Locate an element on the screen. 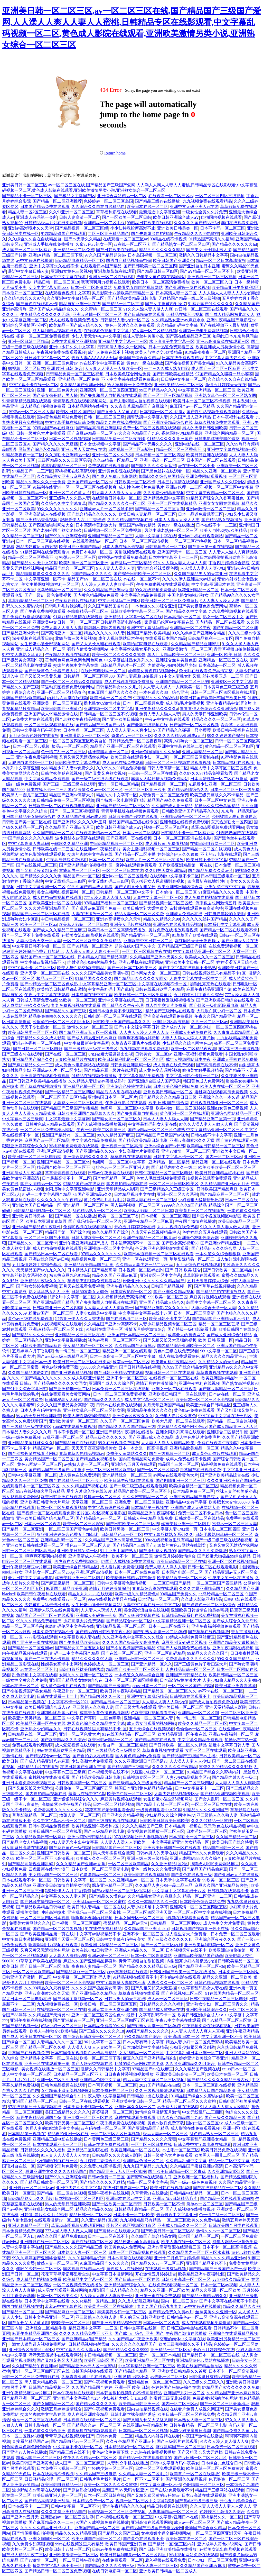 The image size is (263, 2576). 风韵丰满老熟妇一区二区三区 is located at coordinates (171, 530).